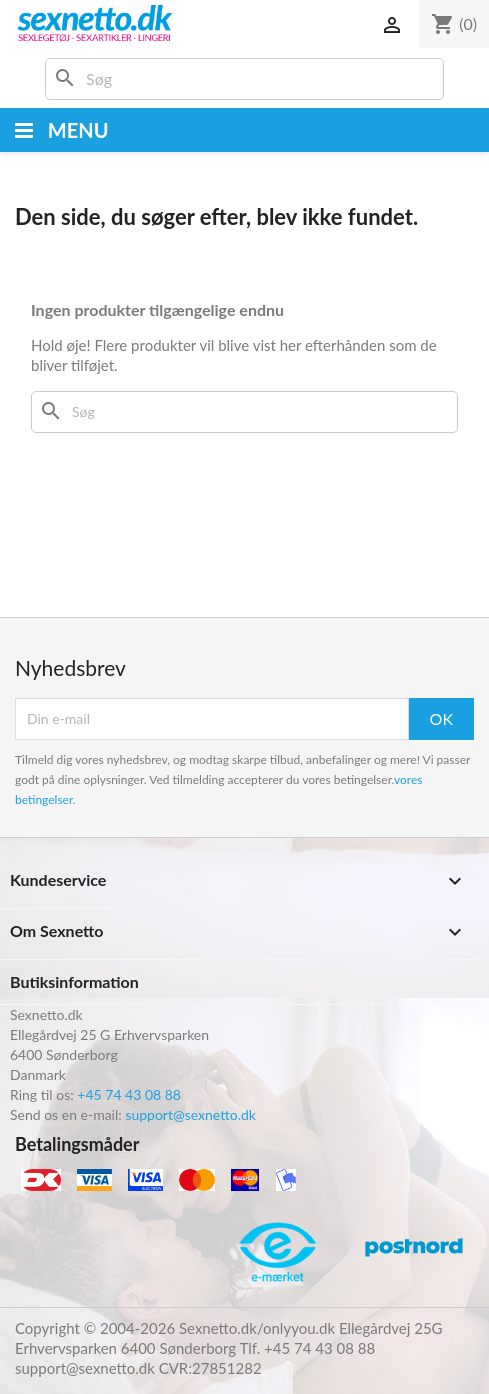 The width and height of the screenshot is (489, 1394). What do you see at coordinates (129, 1094) in the screenshot?
I see `+45 74 43 08 88` at bounding box center [129, 1094].